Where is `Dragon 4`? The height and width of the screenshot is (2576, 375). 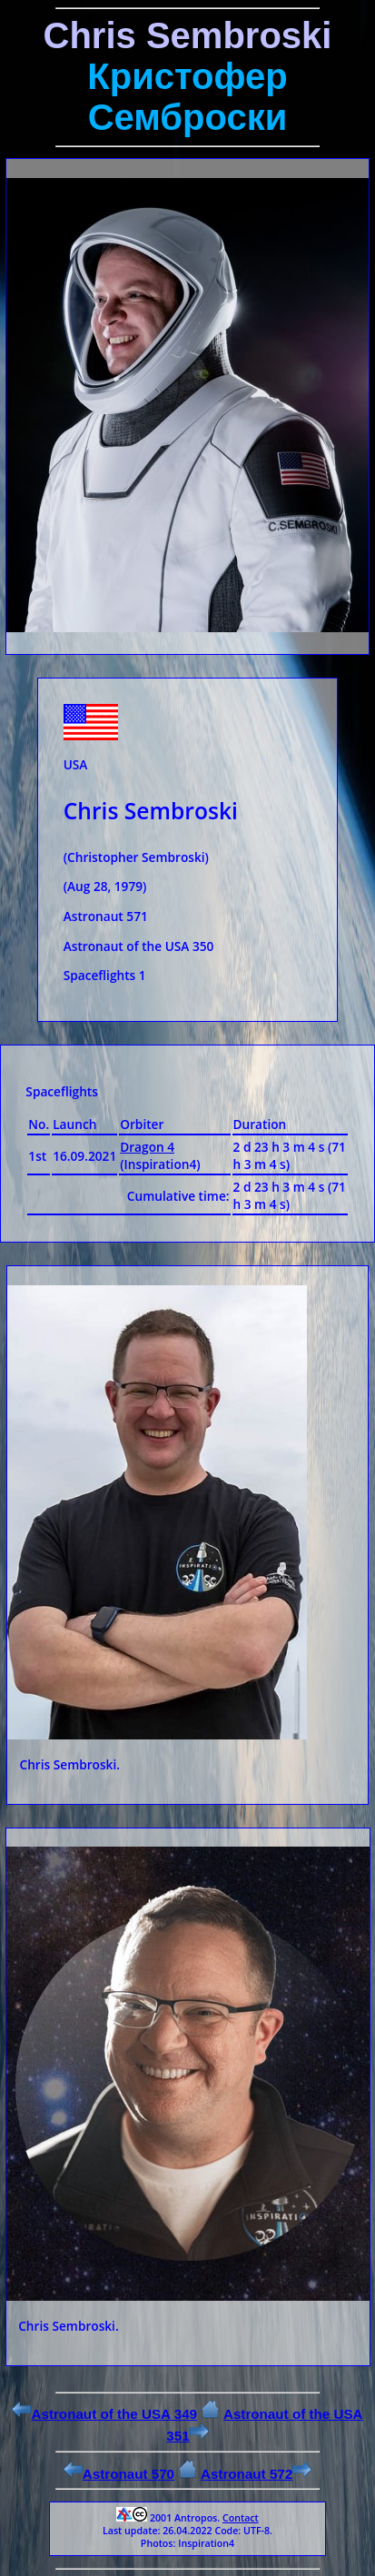 Dragon 4 is located at coordinates (147, 1146).